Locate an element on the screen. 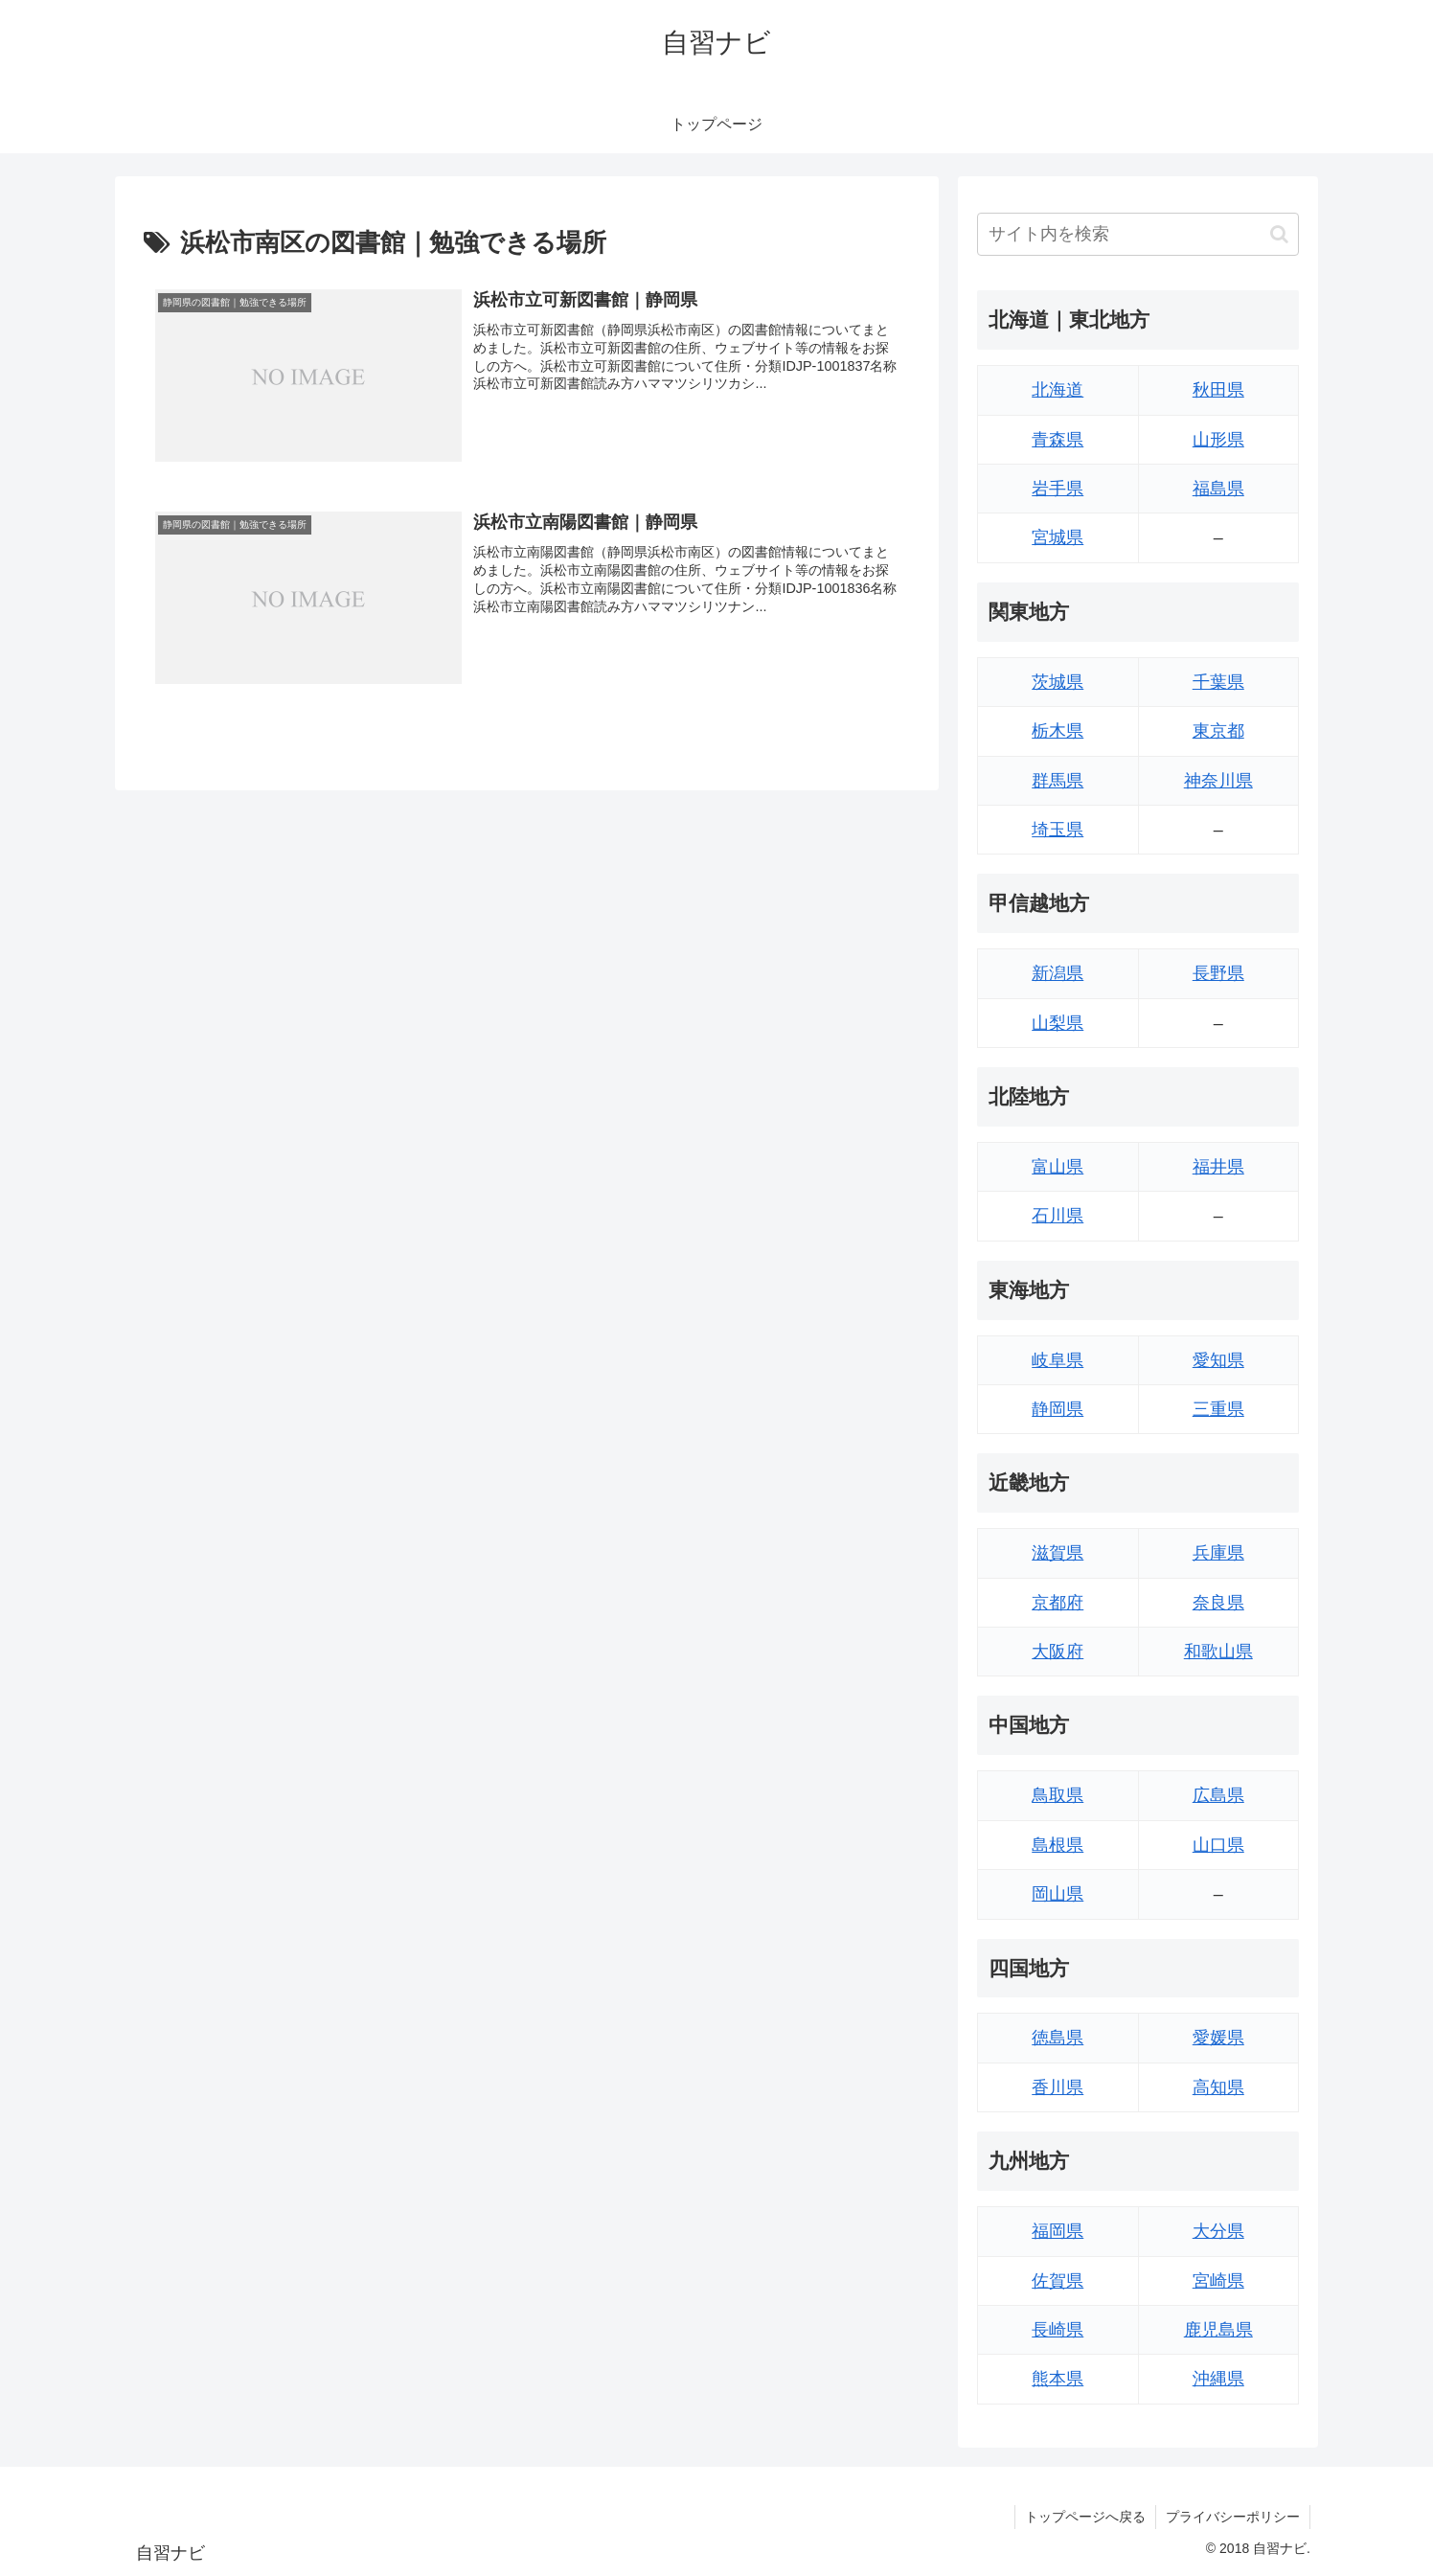  トップページへ戻る is located at coordinates (1085, 2516).